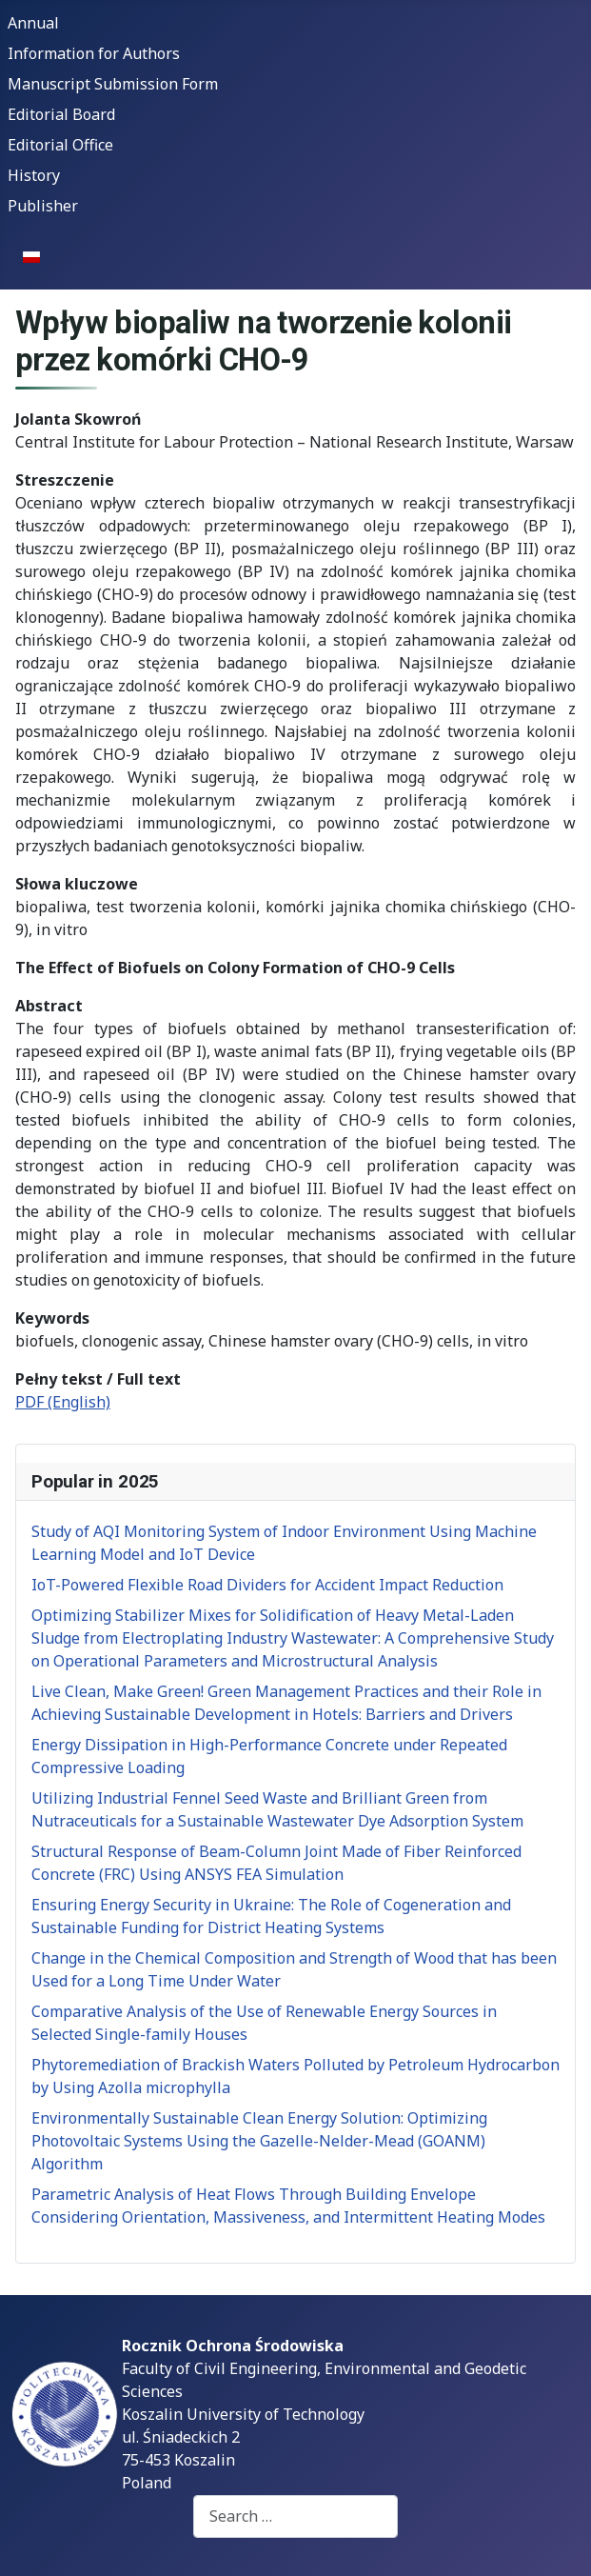 The height and width of the screenshot is (2576, 591). What do you see at coordinates (33, 22) in the screenshot?
I see `Annual` at bounding box center [33, 22].